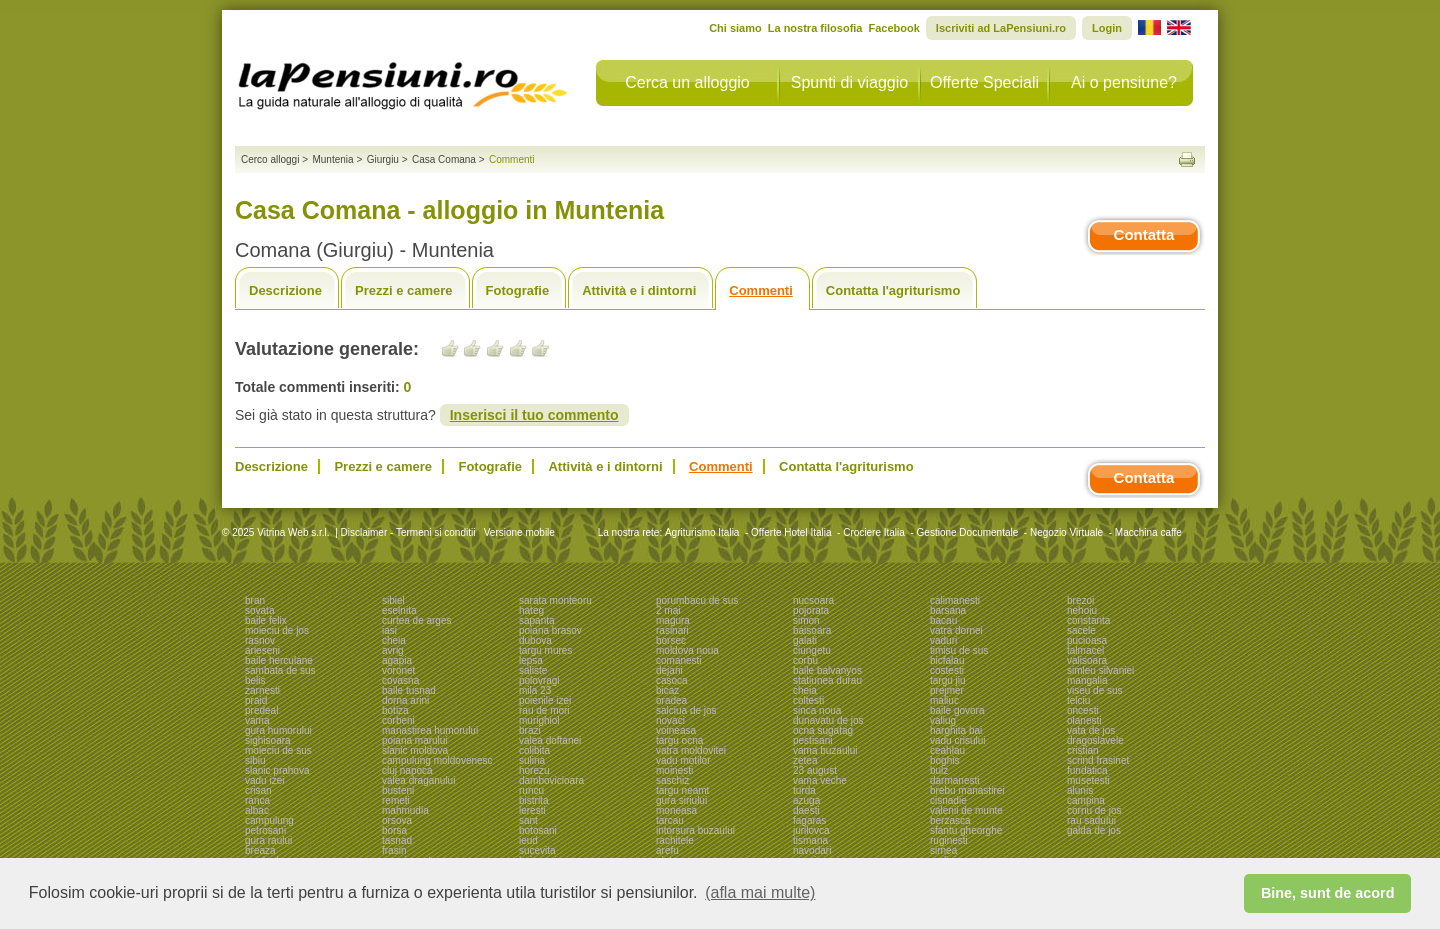 The width and height of the screenshot is (1440, 929). What do you see at coordinates (394, 640) in the screenshot?
I see `cheia` at bounding box center [394, 640].